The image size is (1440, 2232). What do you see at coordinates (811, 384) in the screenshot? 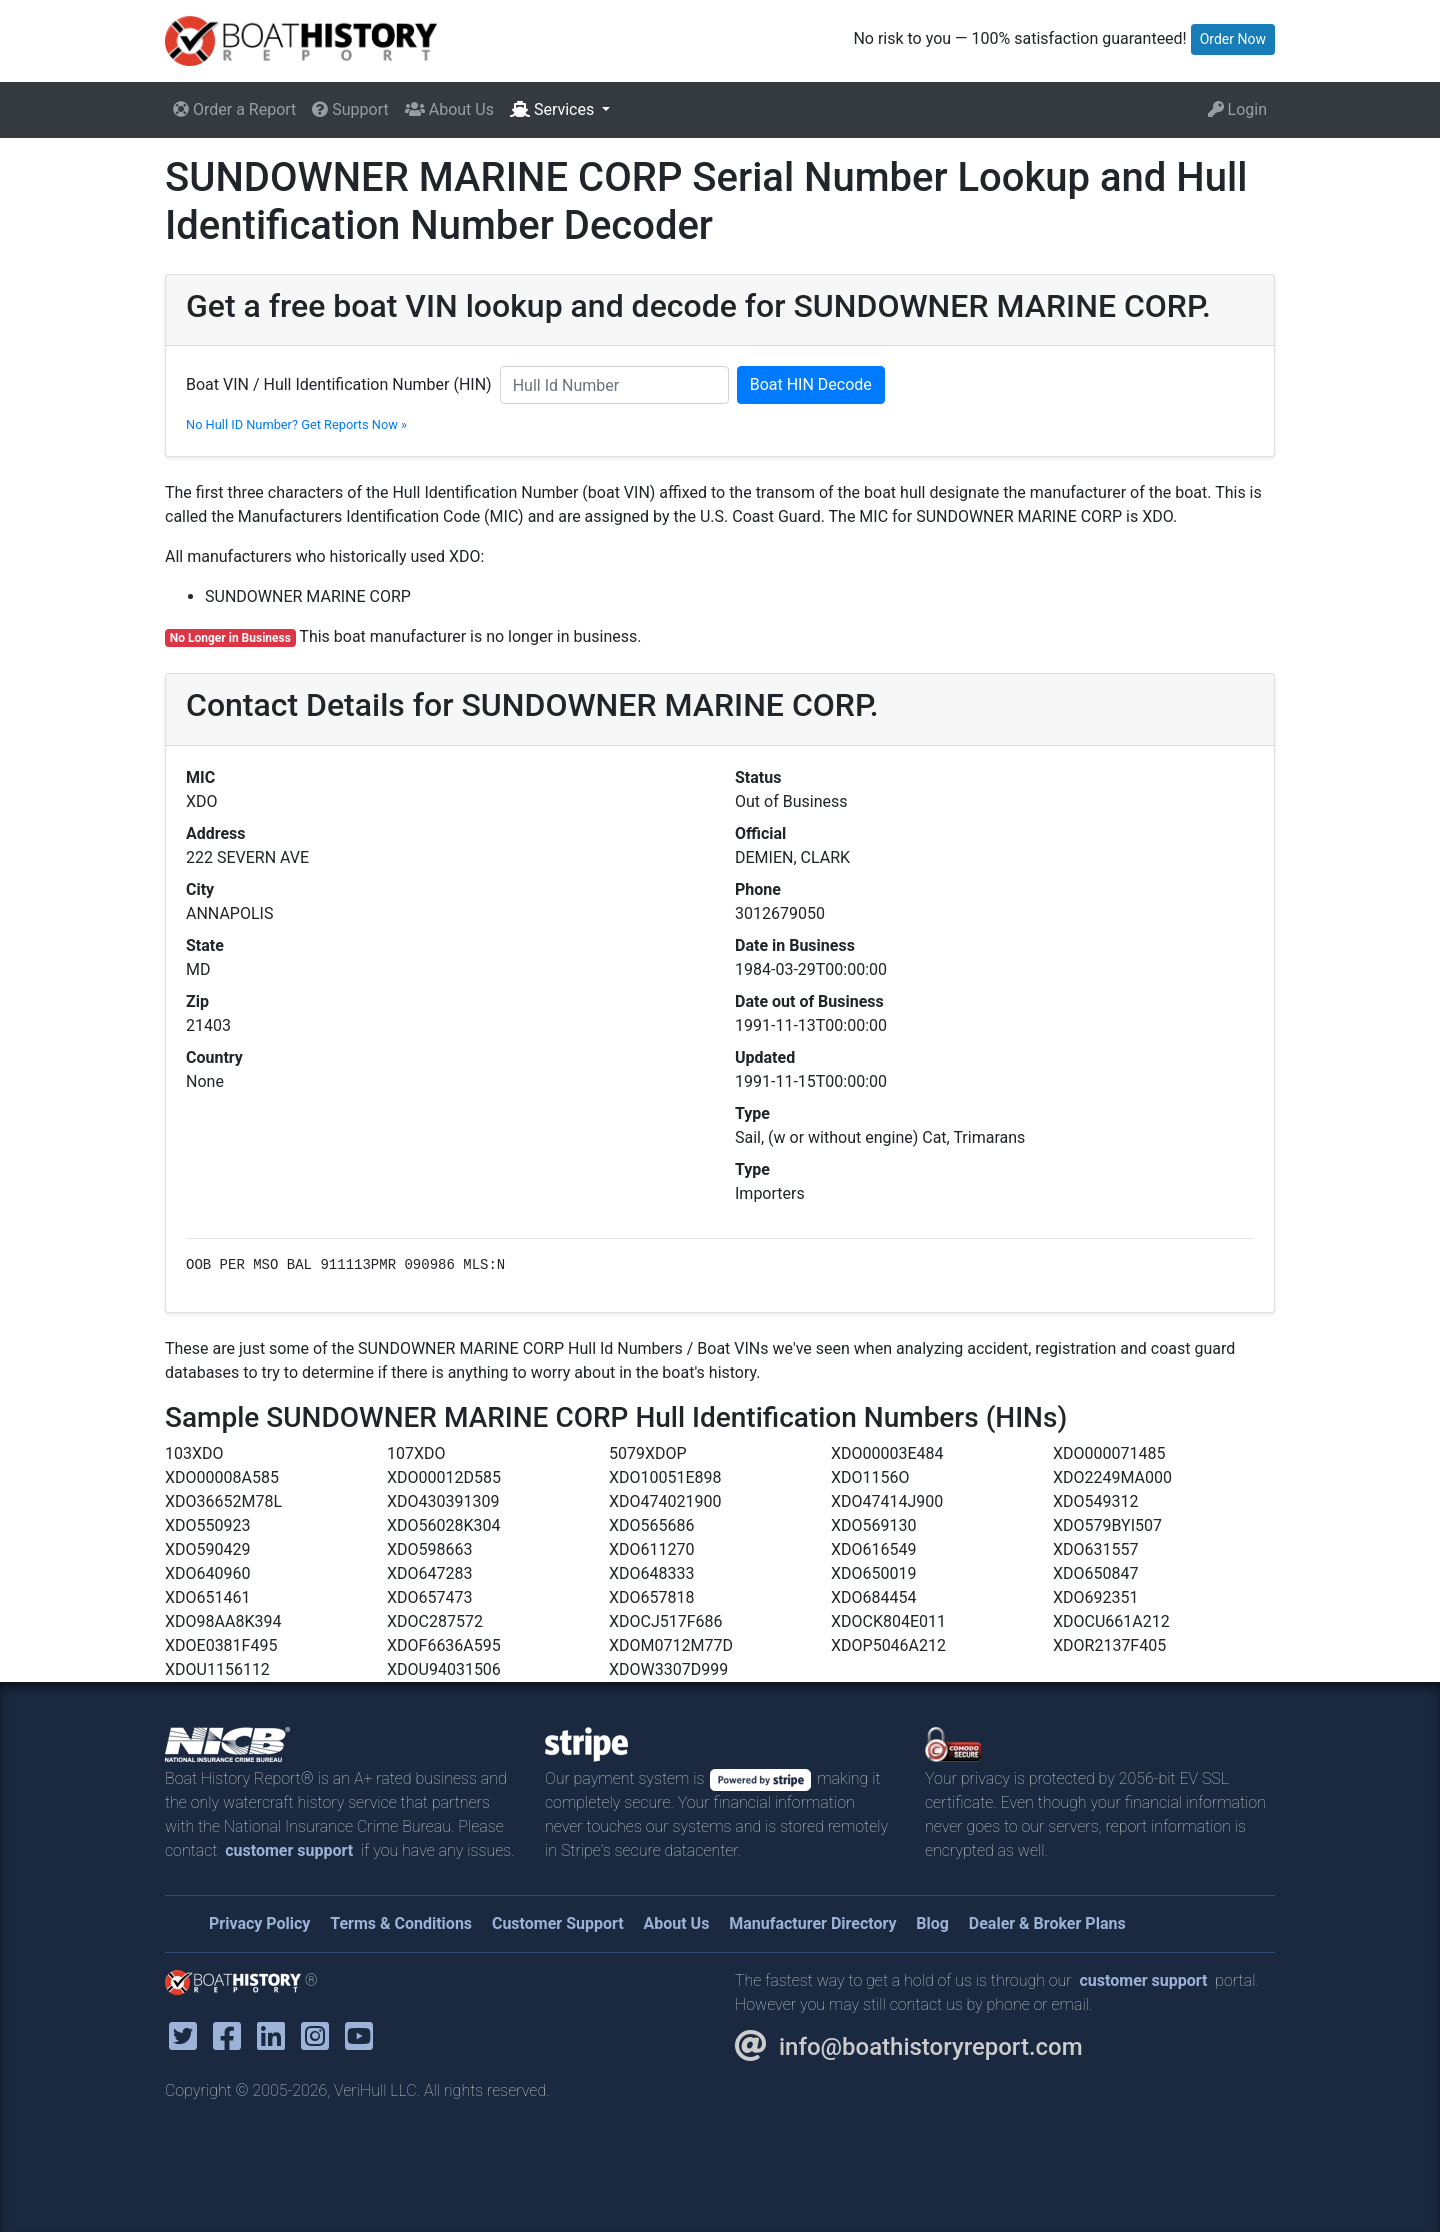
I see `Boat HIN Decode` at bounding box center [811, 384].